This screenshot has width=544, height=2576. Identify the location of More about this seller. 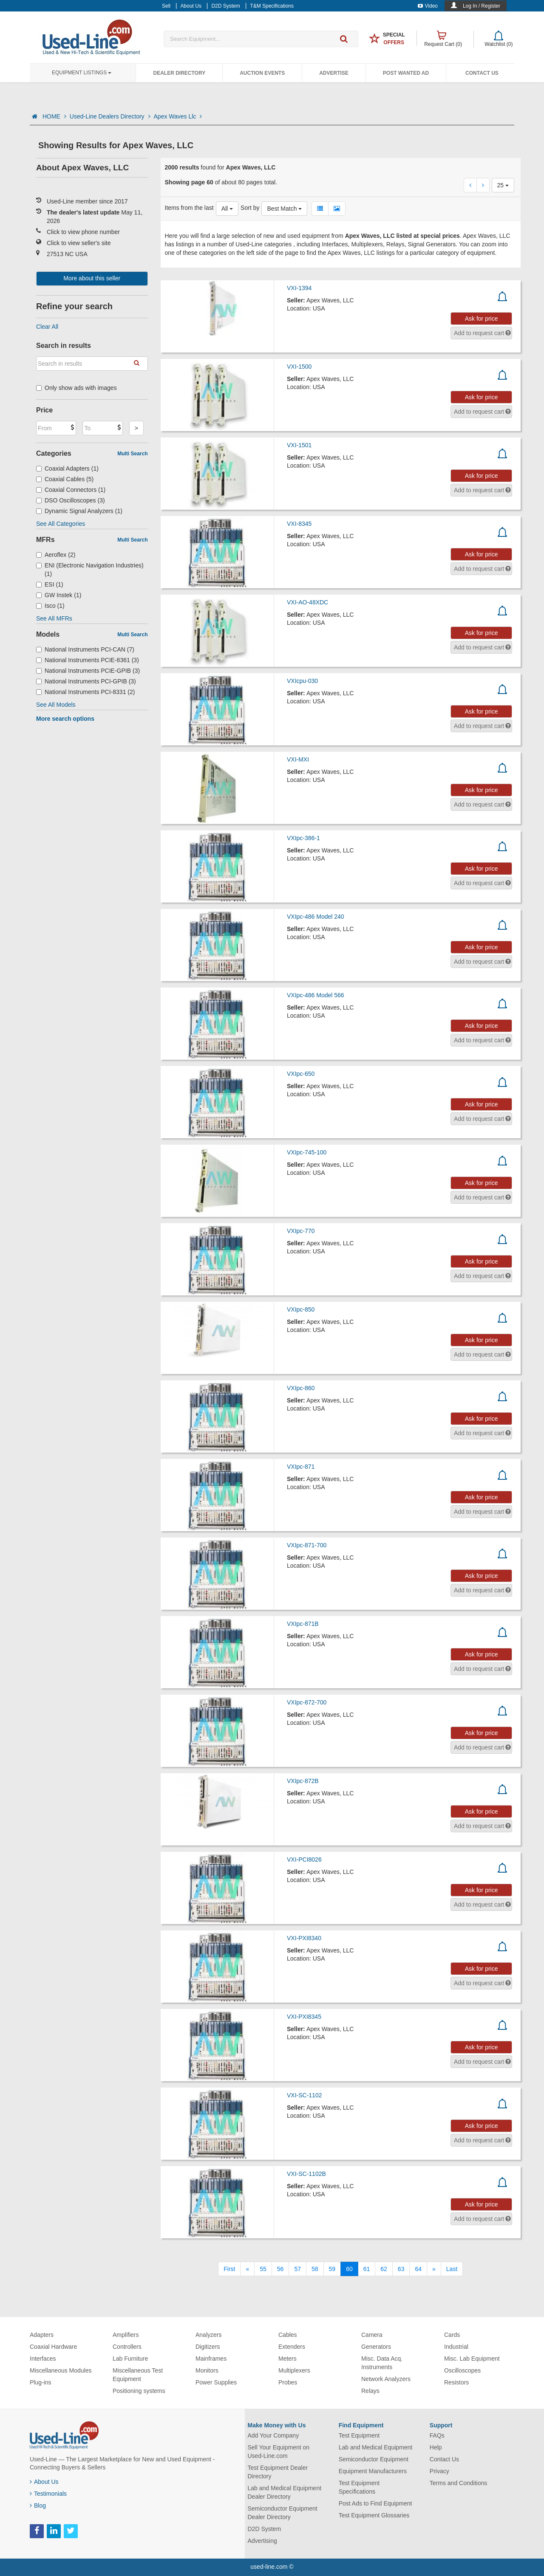
(91, 278).